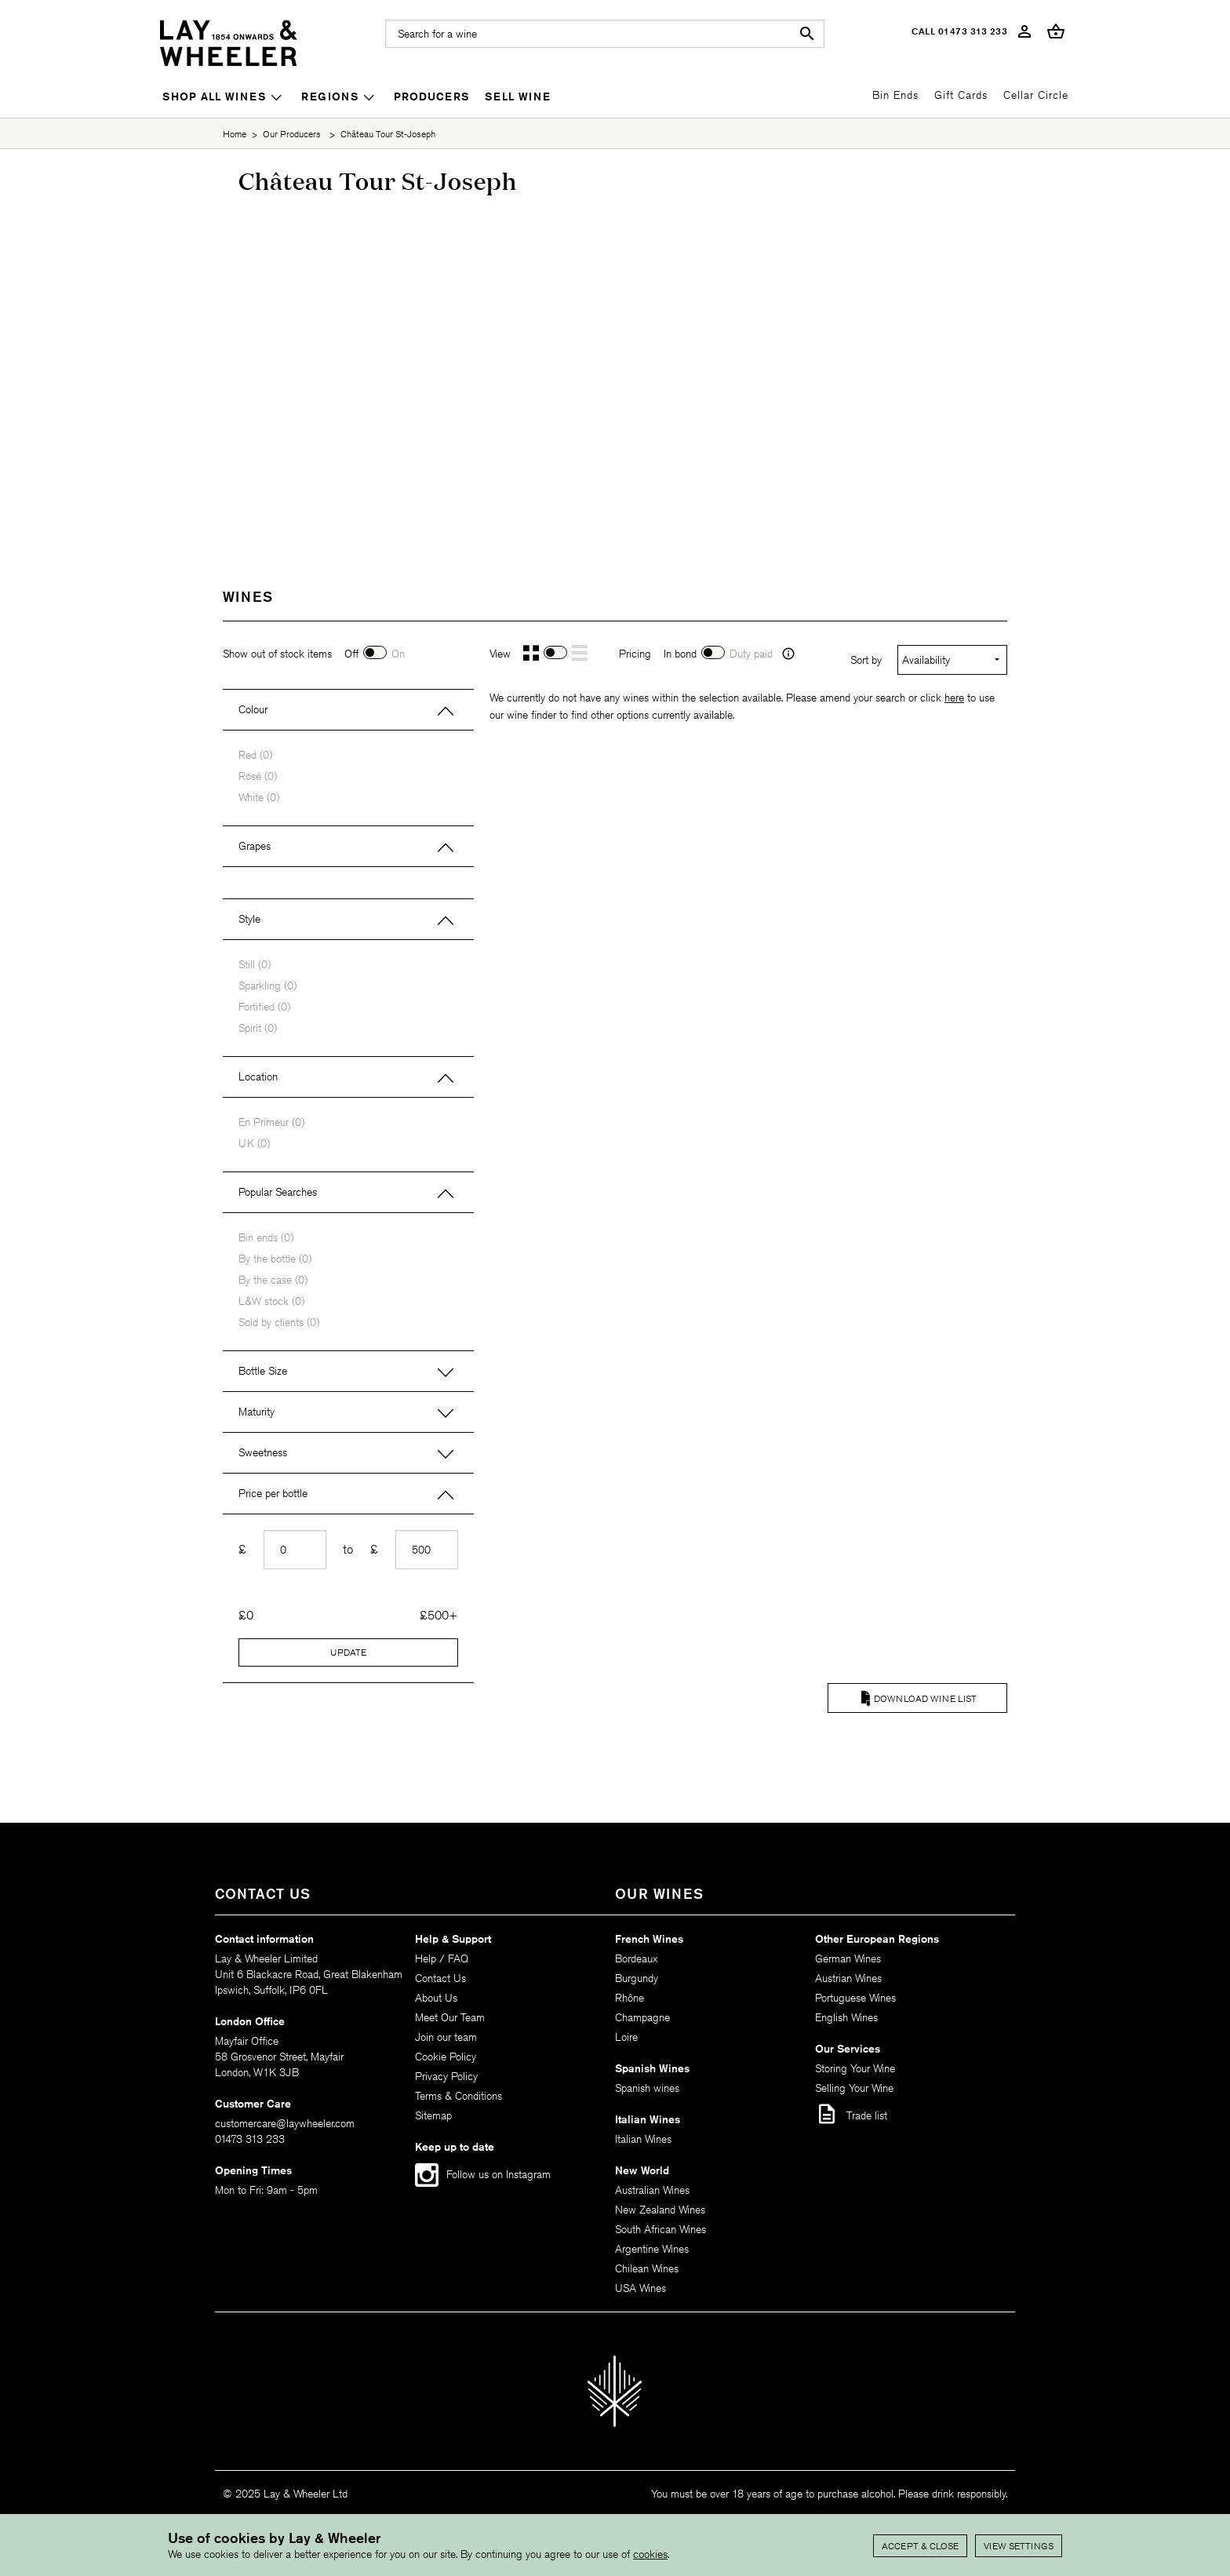 Image resolution: width=1230 pixels, height=2576 pixels. Describe the element at coordinates (441, 1958) in the screenshot. I see `Help / FAQ` at that location.